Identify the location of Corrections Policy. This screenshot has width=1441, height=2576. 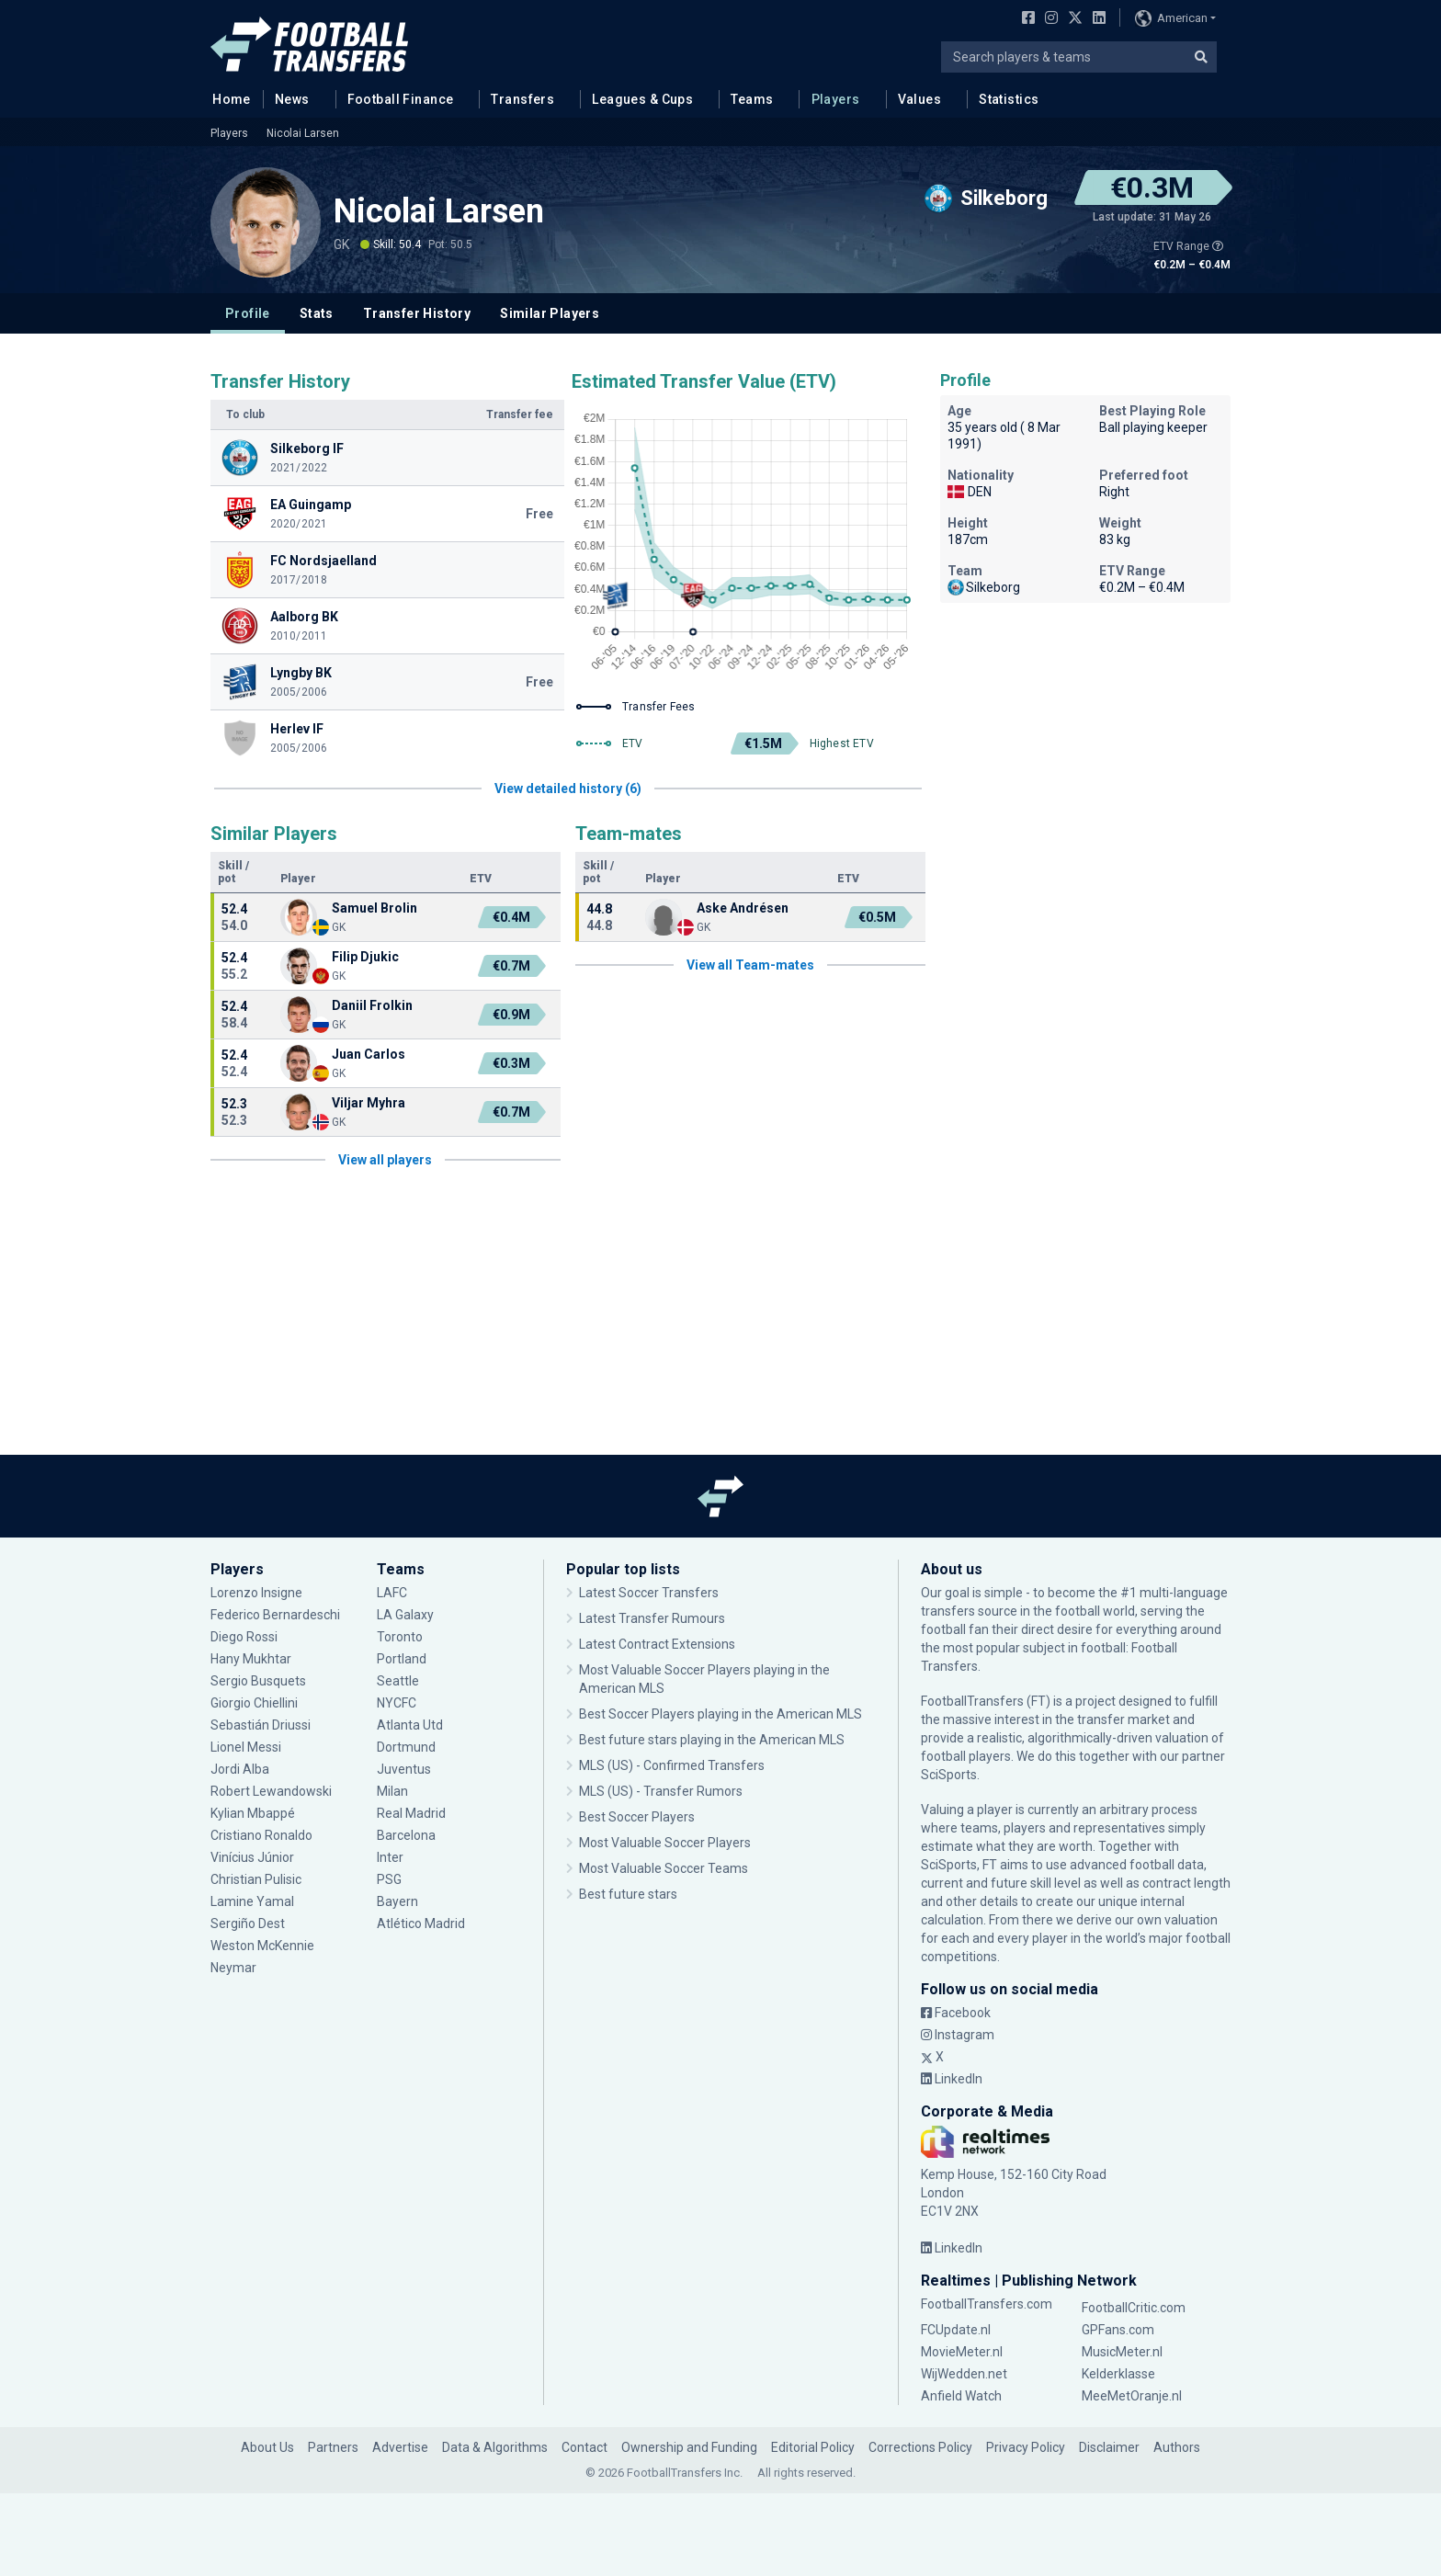
(920, 2447).